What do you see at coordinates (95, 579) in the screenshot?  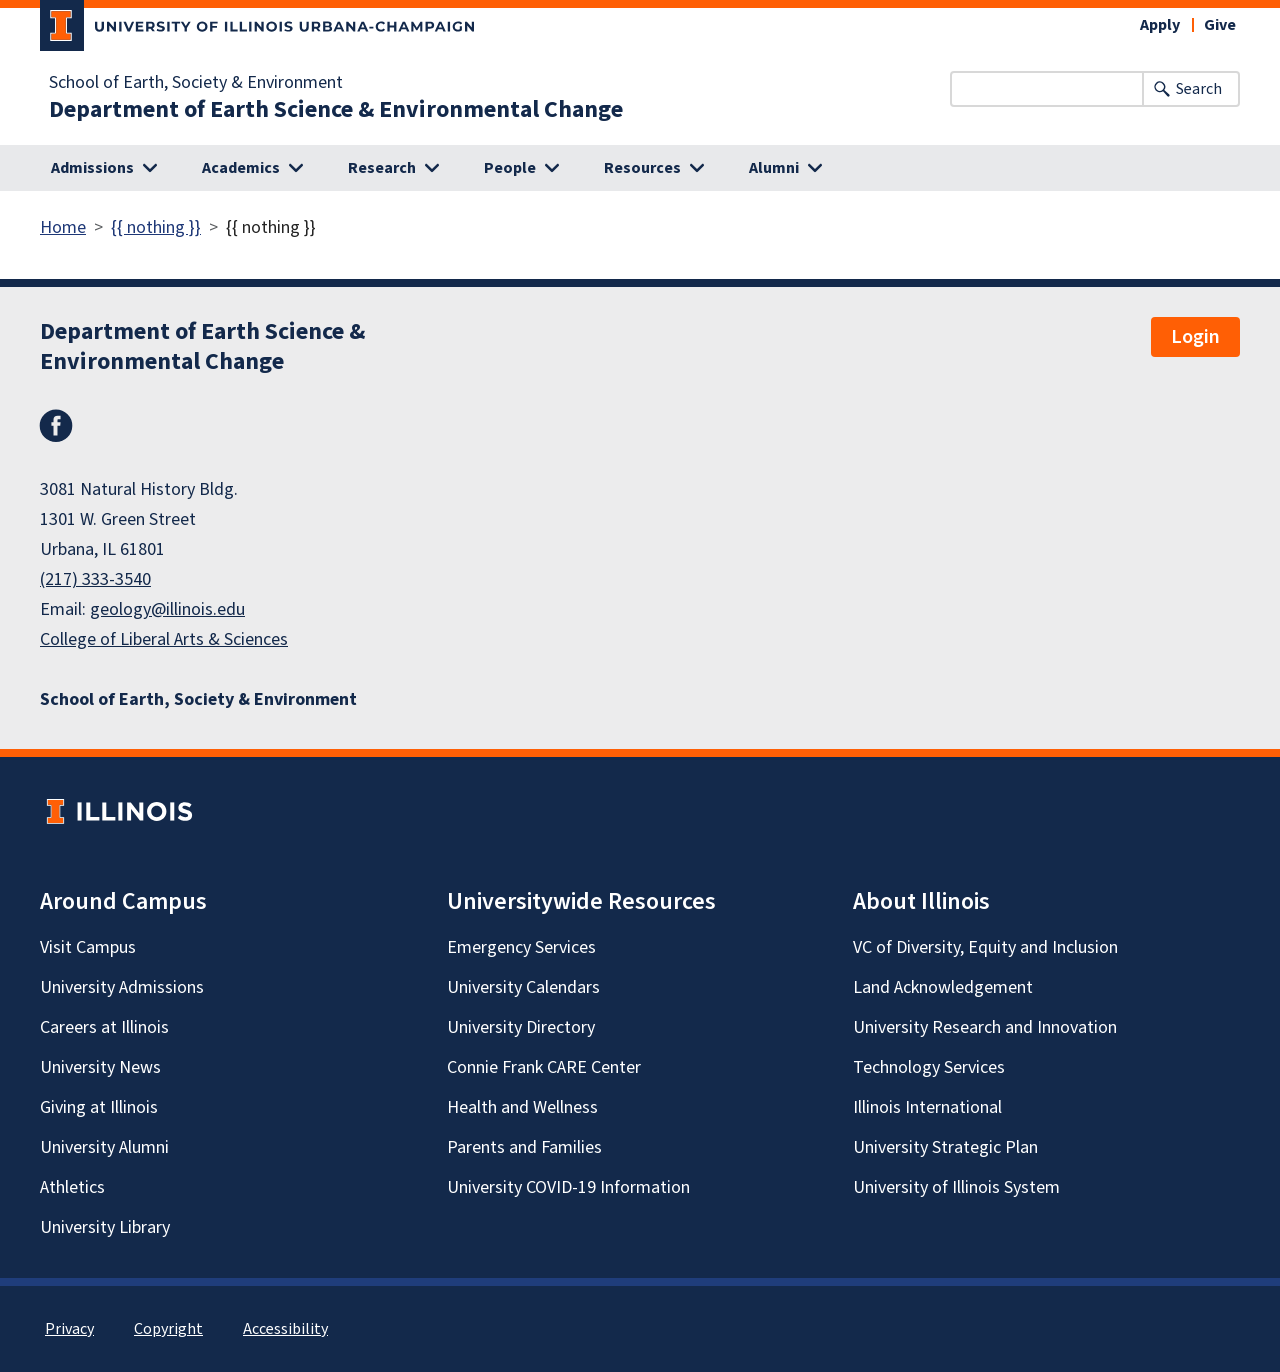 I see `(217) 333-3540` at bounding box center [95, 579].